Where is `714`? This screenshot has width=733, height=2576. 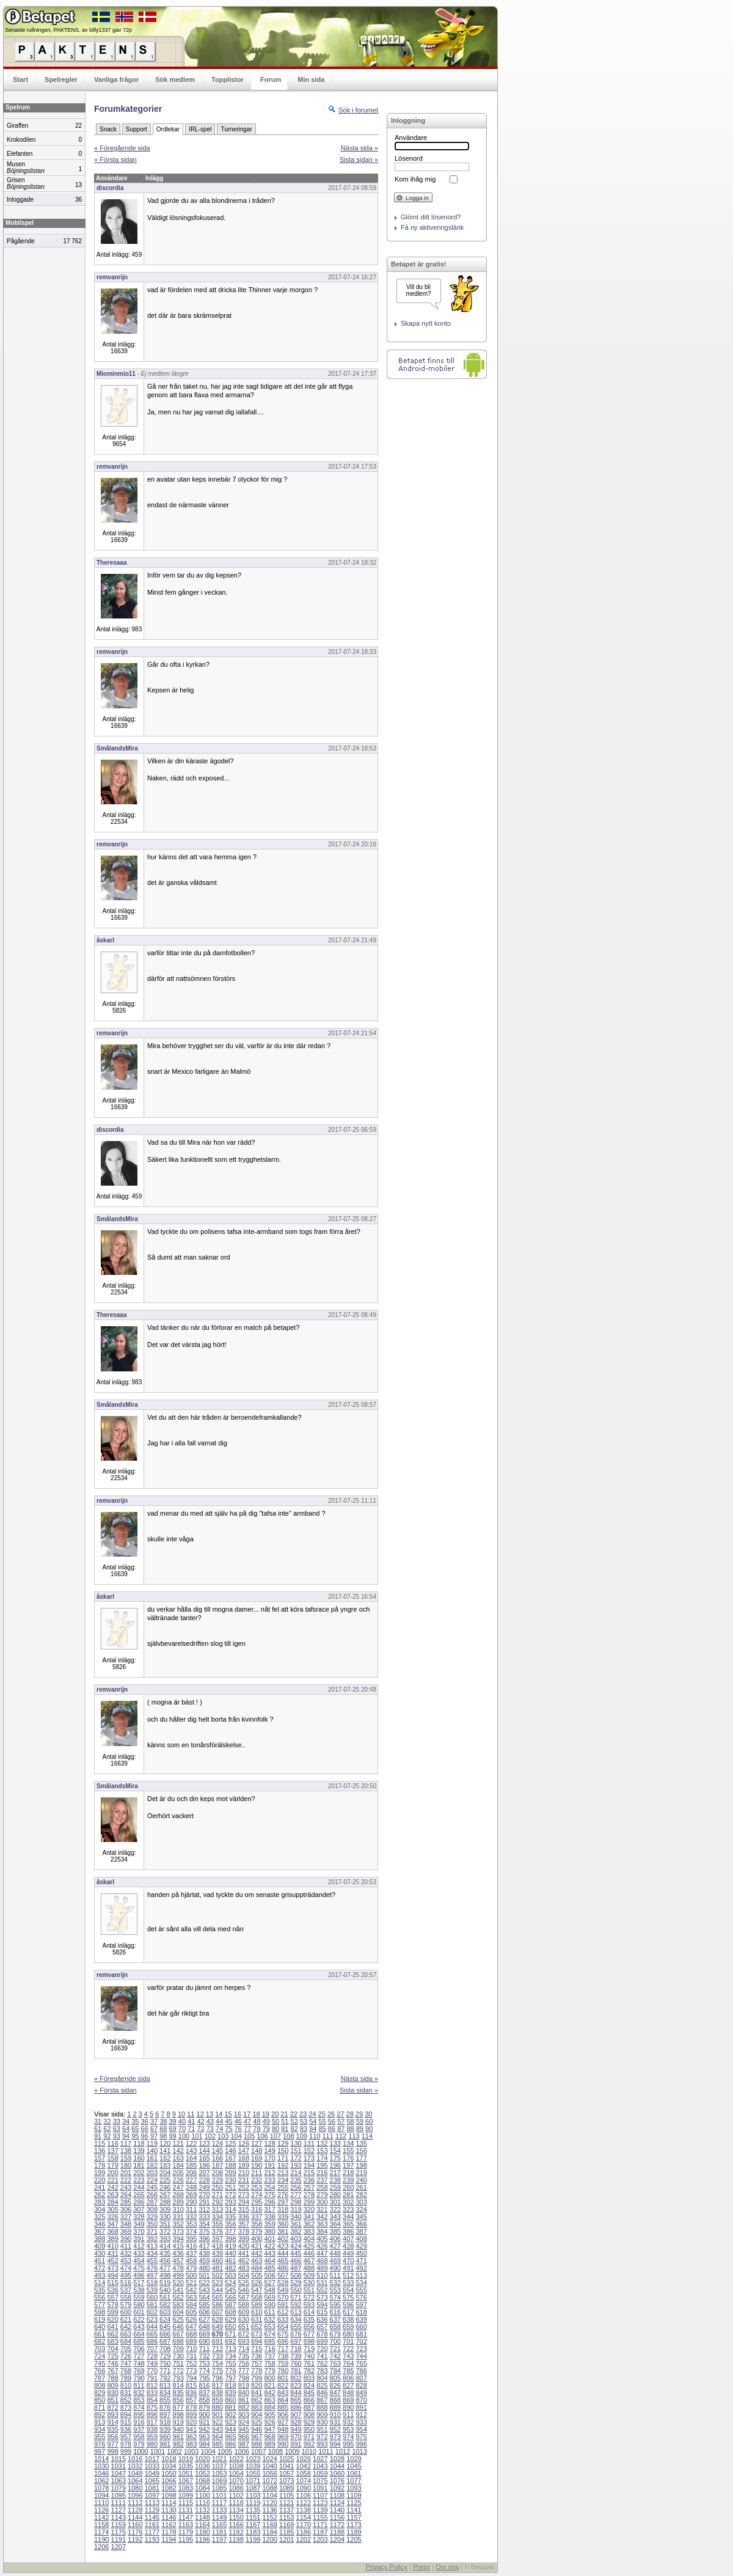
714 is located at coordinates (243, 2348).